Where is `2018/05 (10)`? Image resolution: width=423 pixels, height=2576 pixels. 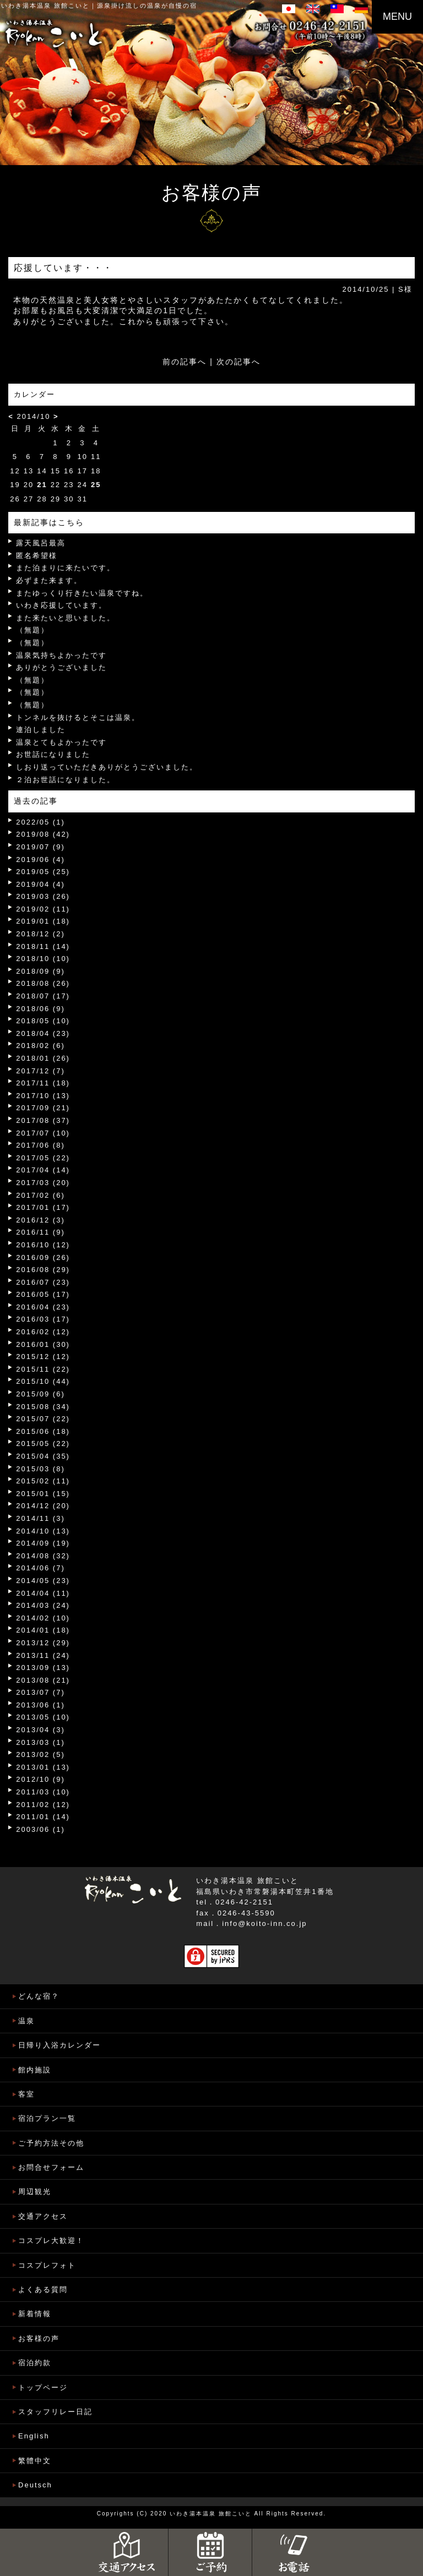
2018/05 (10) is located at coordinates (43, 1021).